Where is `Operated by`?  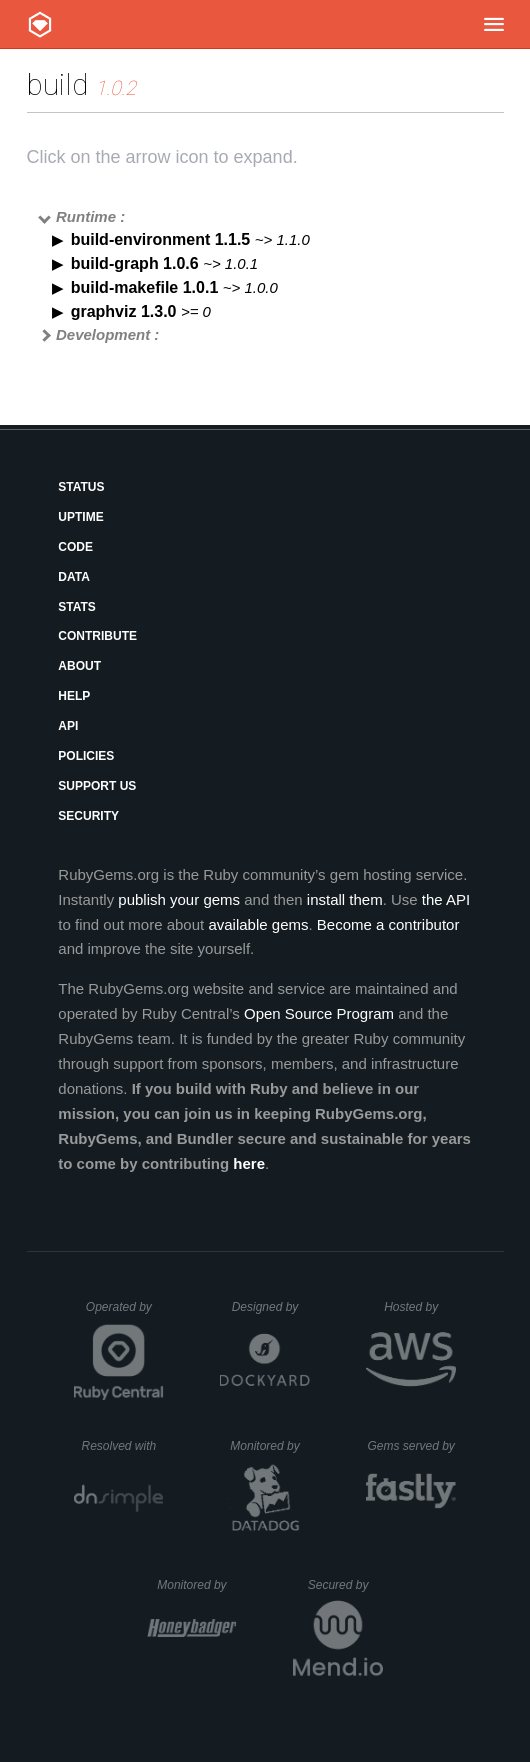 Operated by is located at coordinates (125, 1314).